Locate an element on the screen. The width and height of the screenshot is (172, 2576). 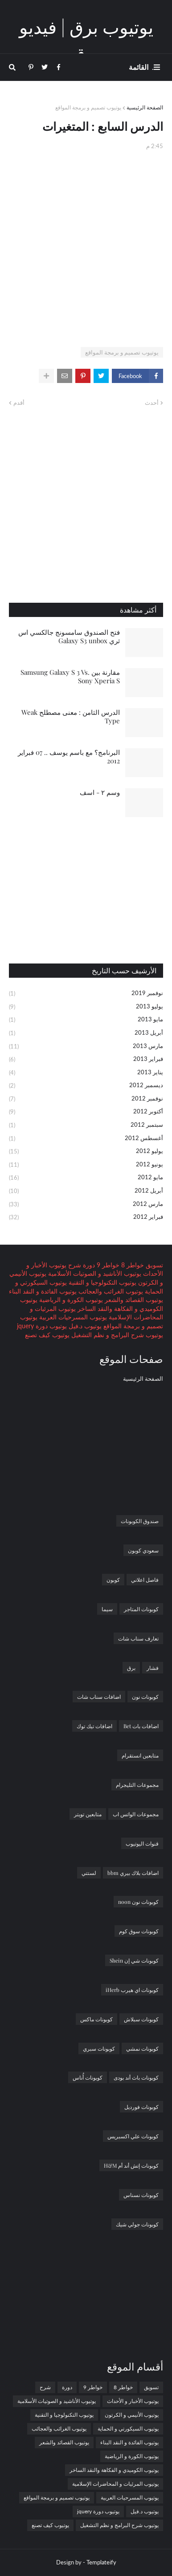
كوبون is located at coordinates (113, 1579).